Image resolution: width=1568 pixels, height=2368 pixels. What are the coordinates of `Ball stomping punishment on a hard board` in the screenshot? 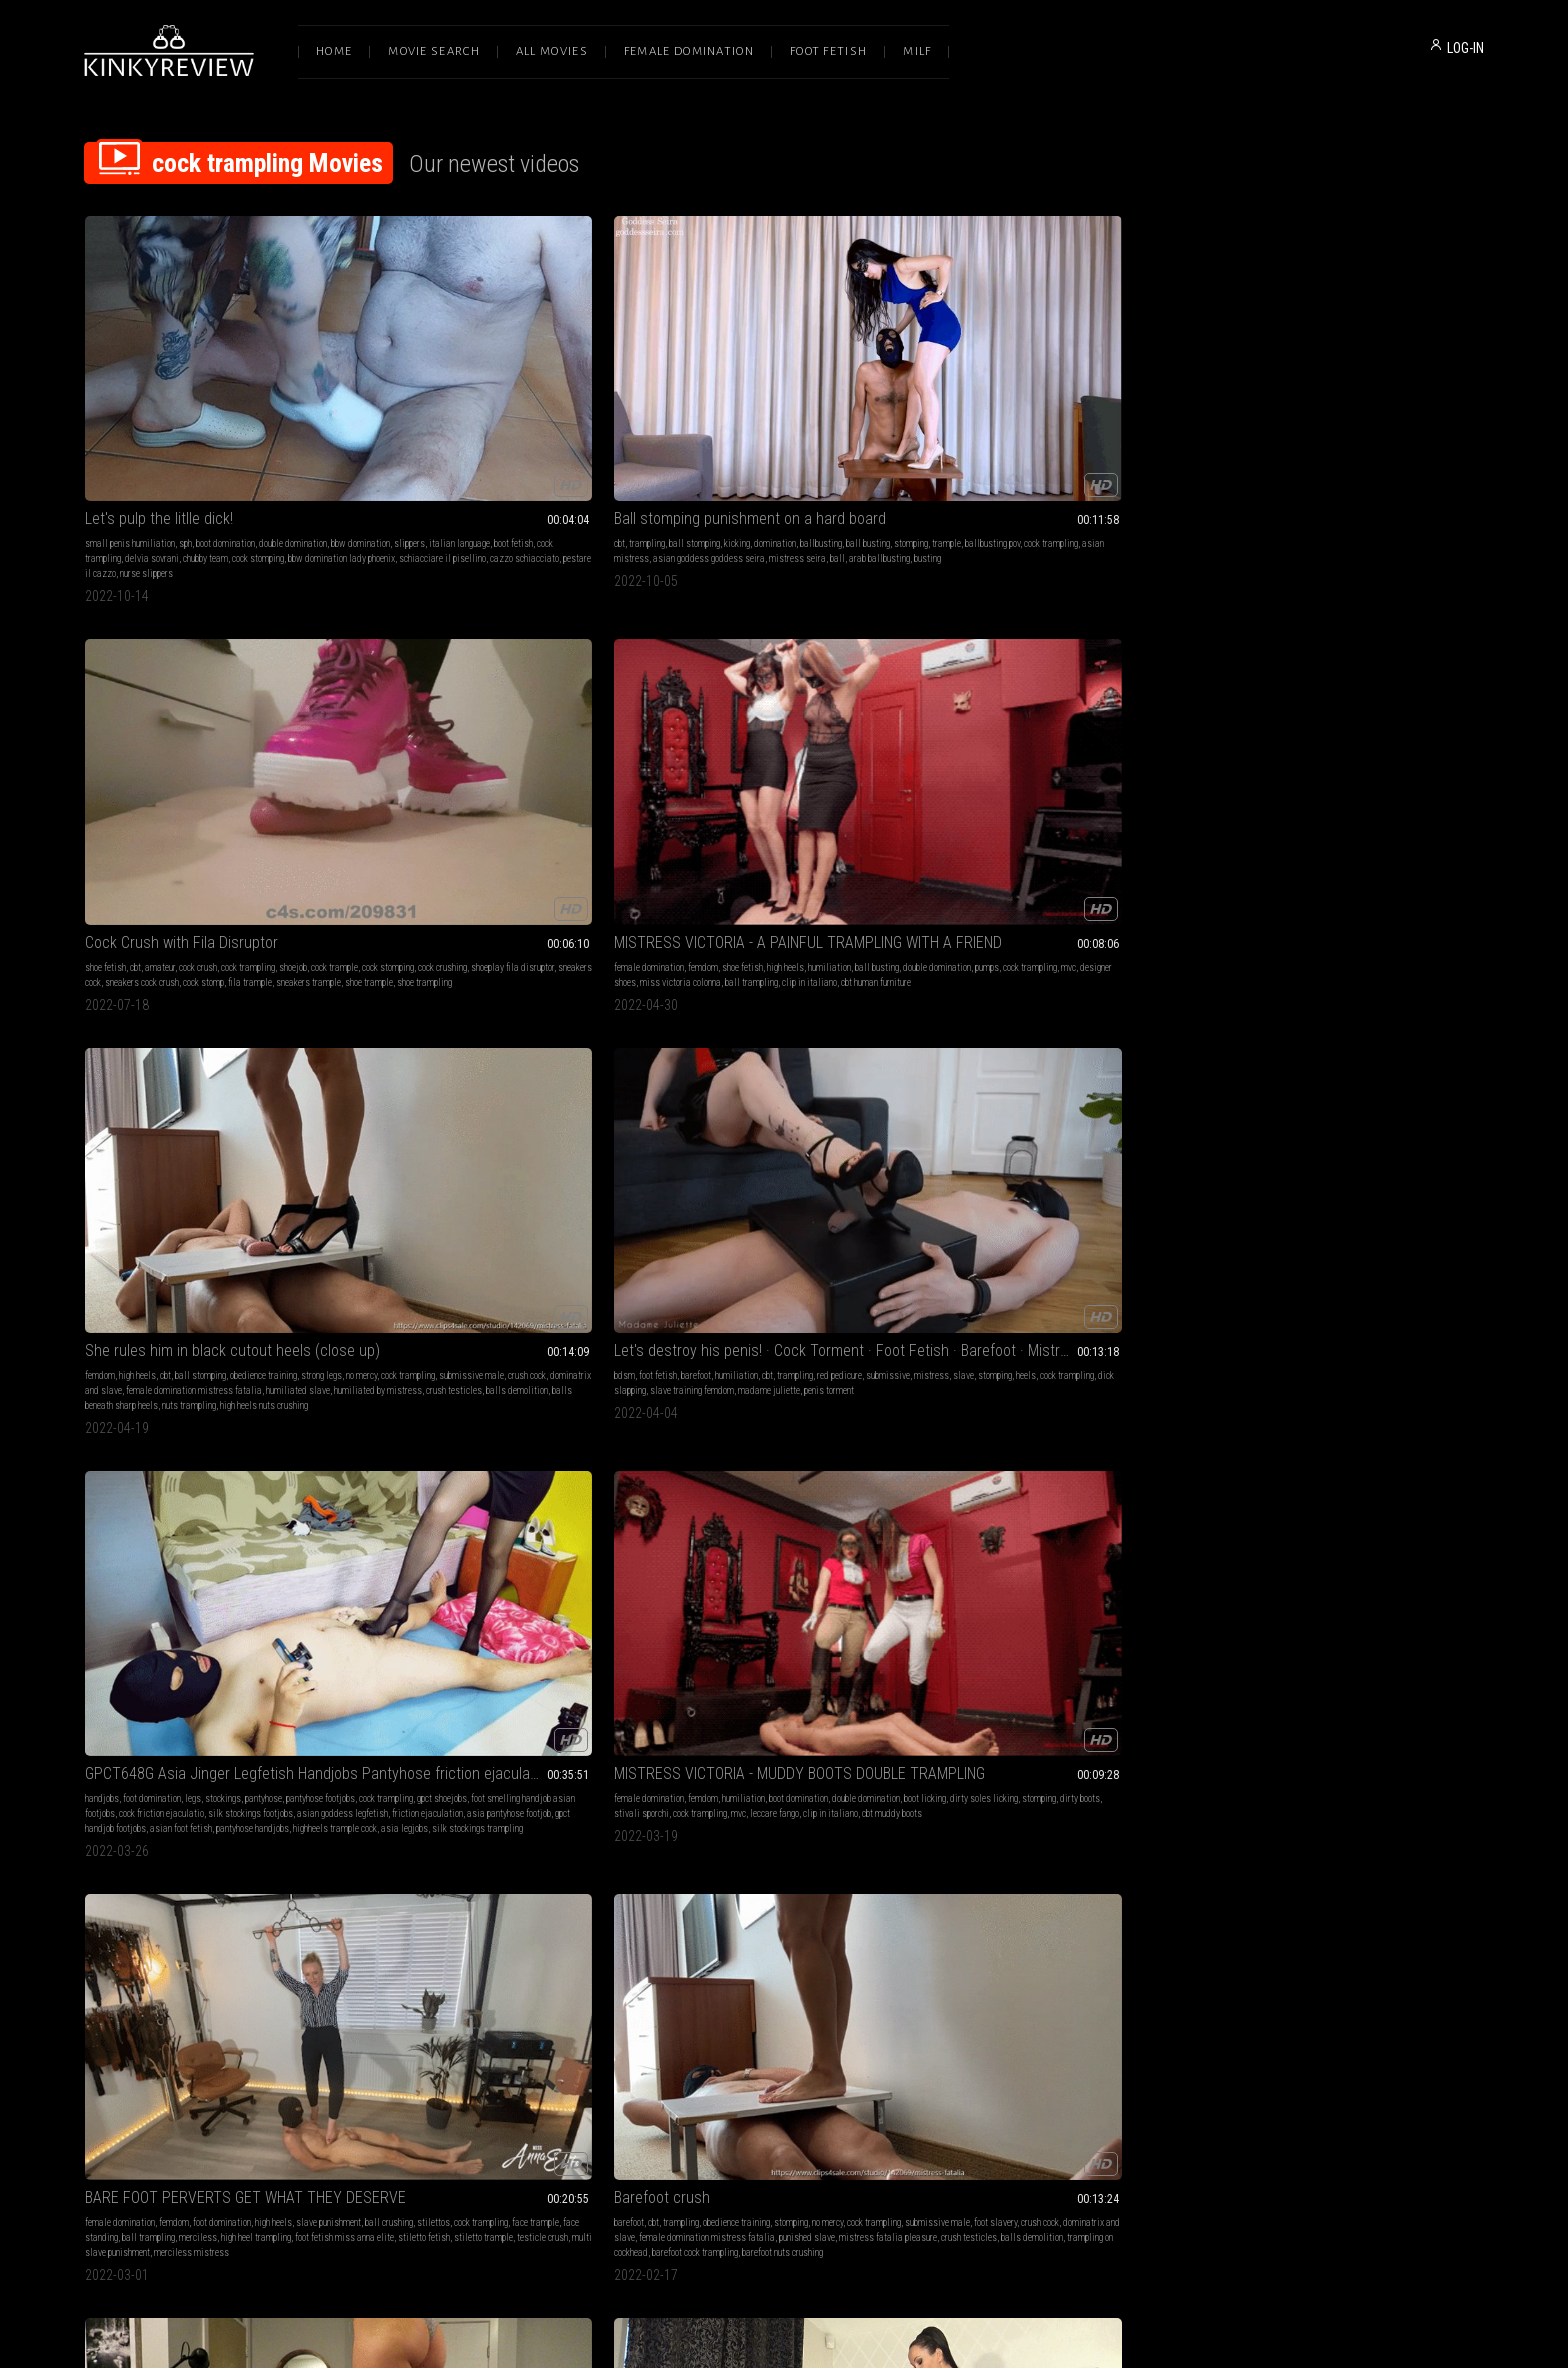 It's located at (500, 380).